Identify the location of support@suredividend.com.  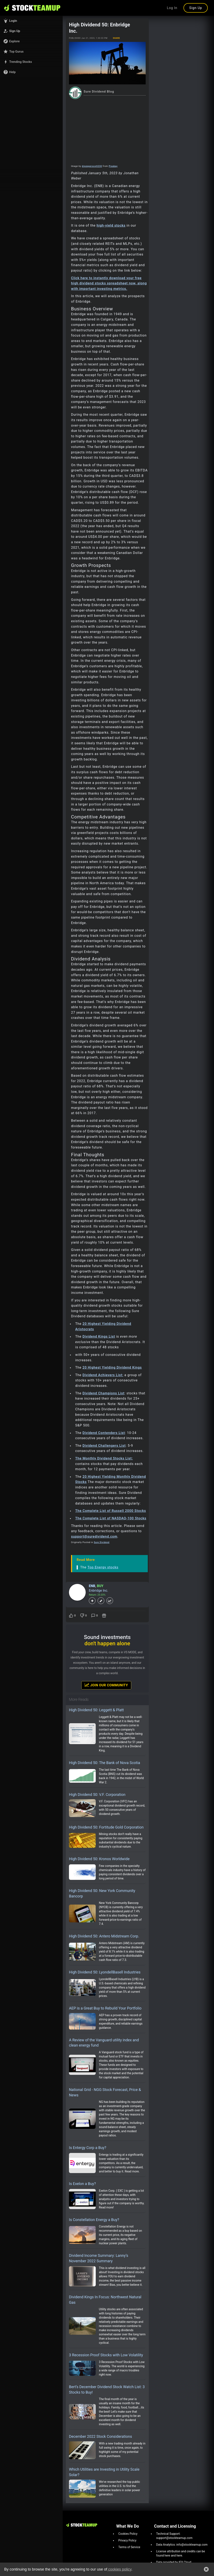
(94, 1536).